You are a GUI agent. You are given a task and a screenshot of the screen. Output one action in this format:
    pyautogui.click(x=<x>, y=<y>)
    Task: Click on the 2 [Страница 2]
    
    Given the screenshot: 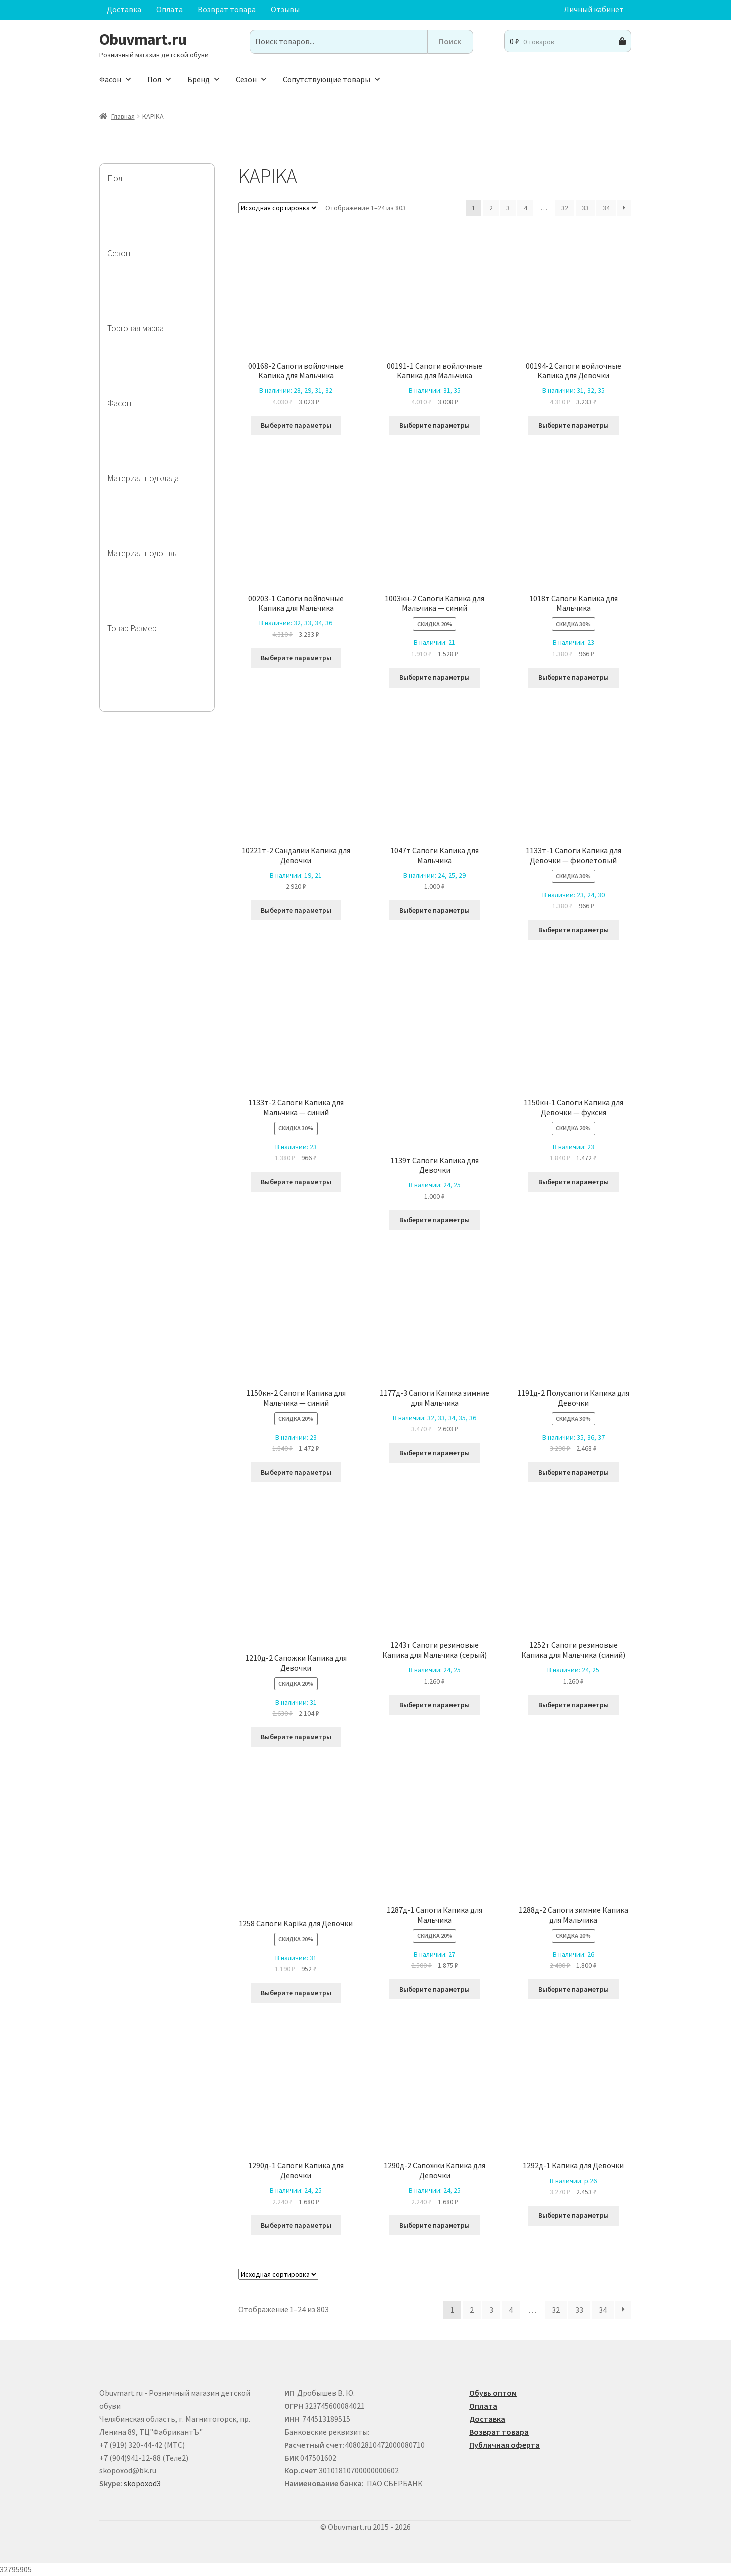 What is the action you would take?
    pyautogui.click(x=491, y=207)
    